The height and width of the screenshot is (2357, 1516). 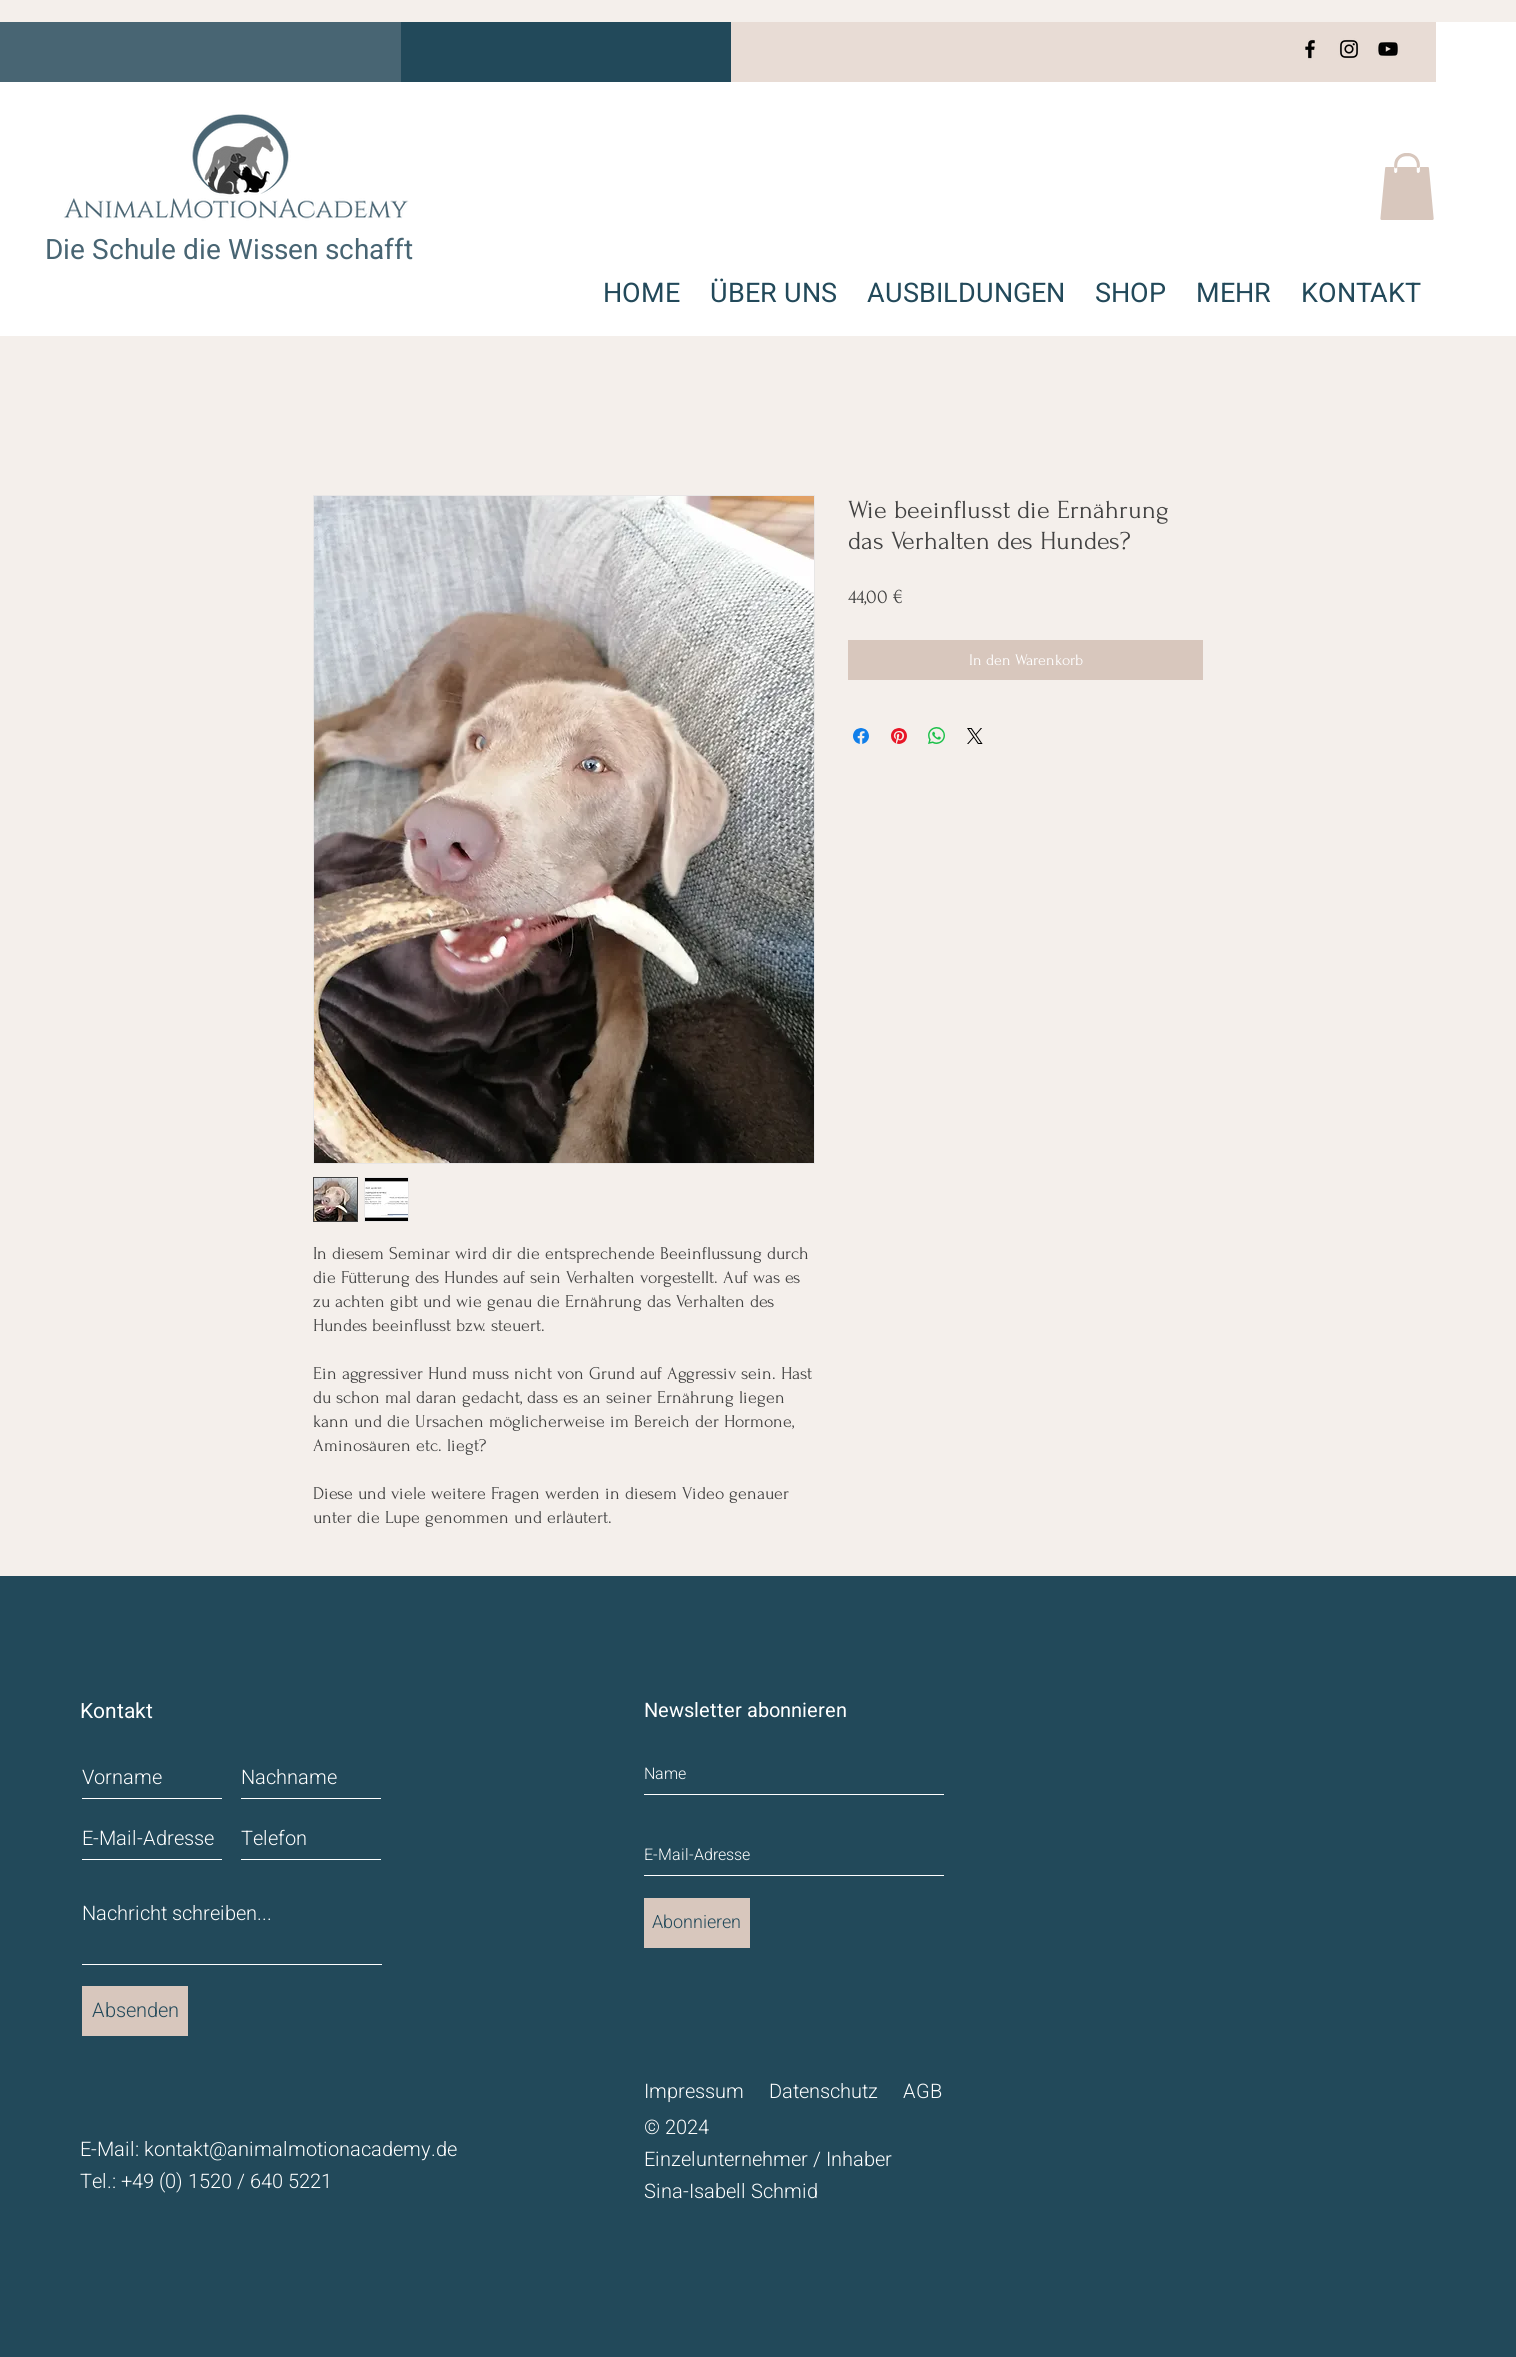 What do you see at coordinates (1349, 49) in the screenshot?
I see `[Instagram]` at bounding box center [1349, 49].